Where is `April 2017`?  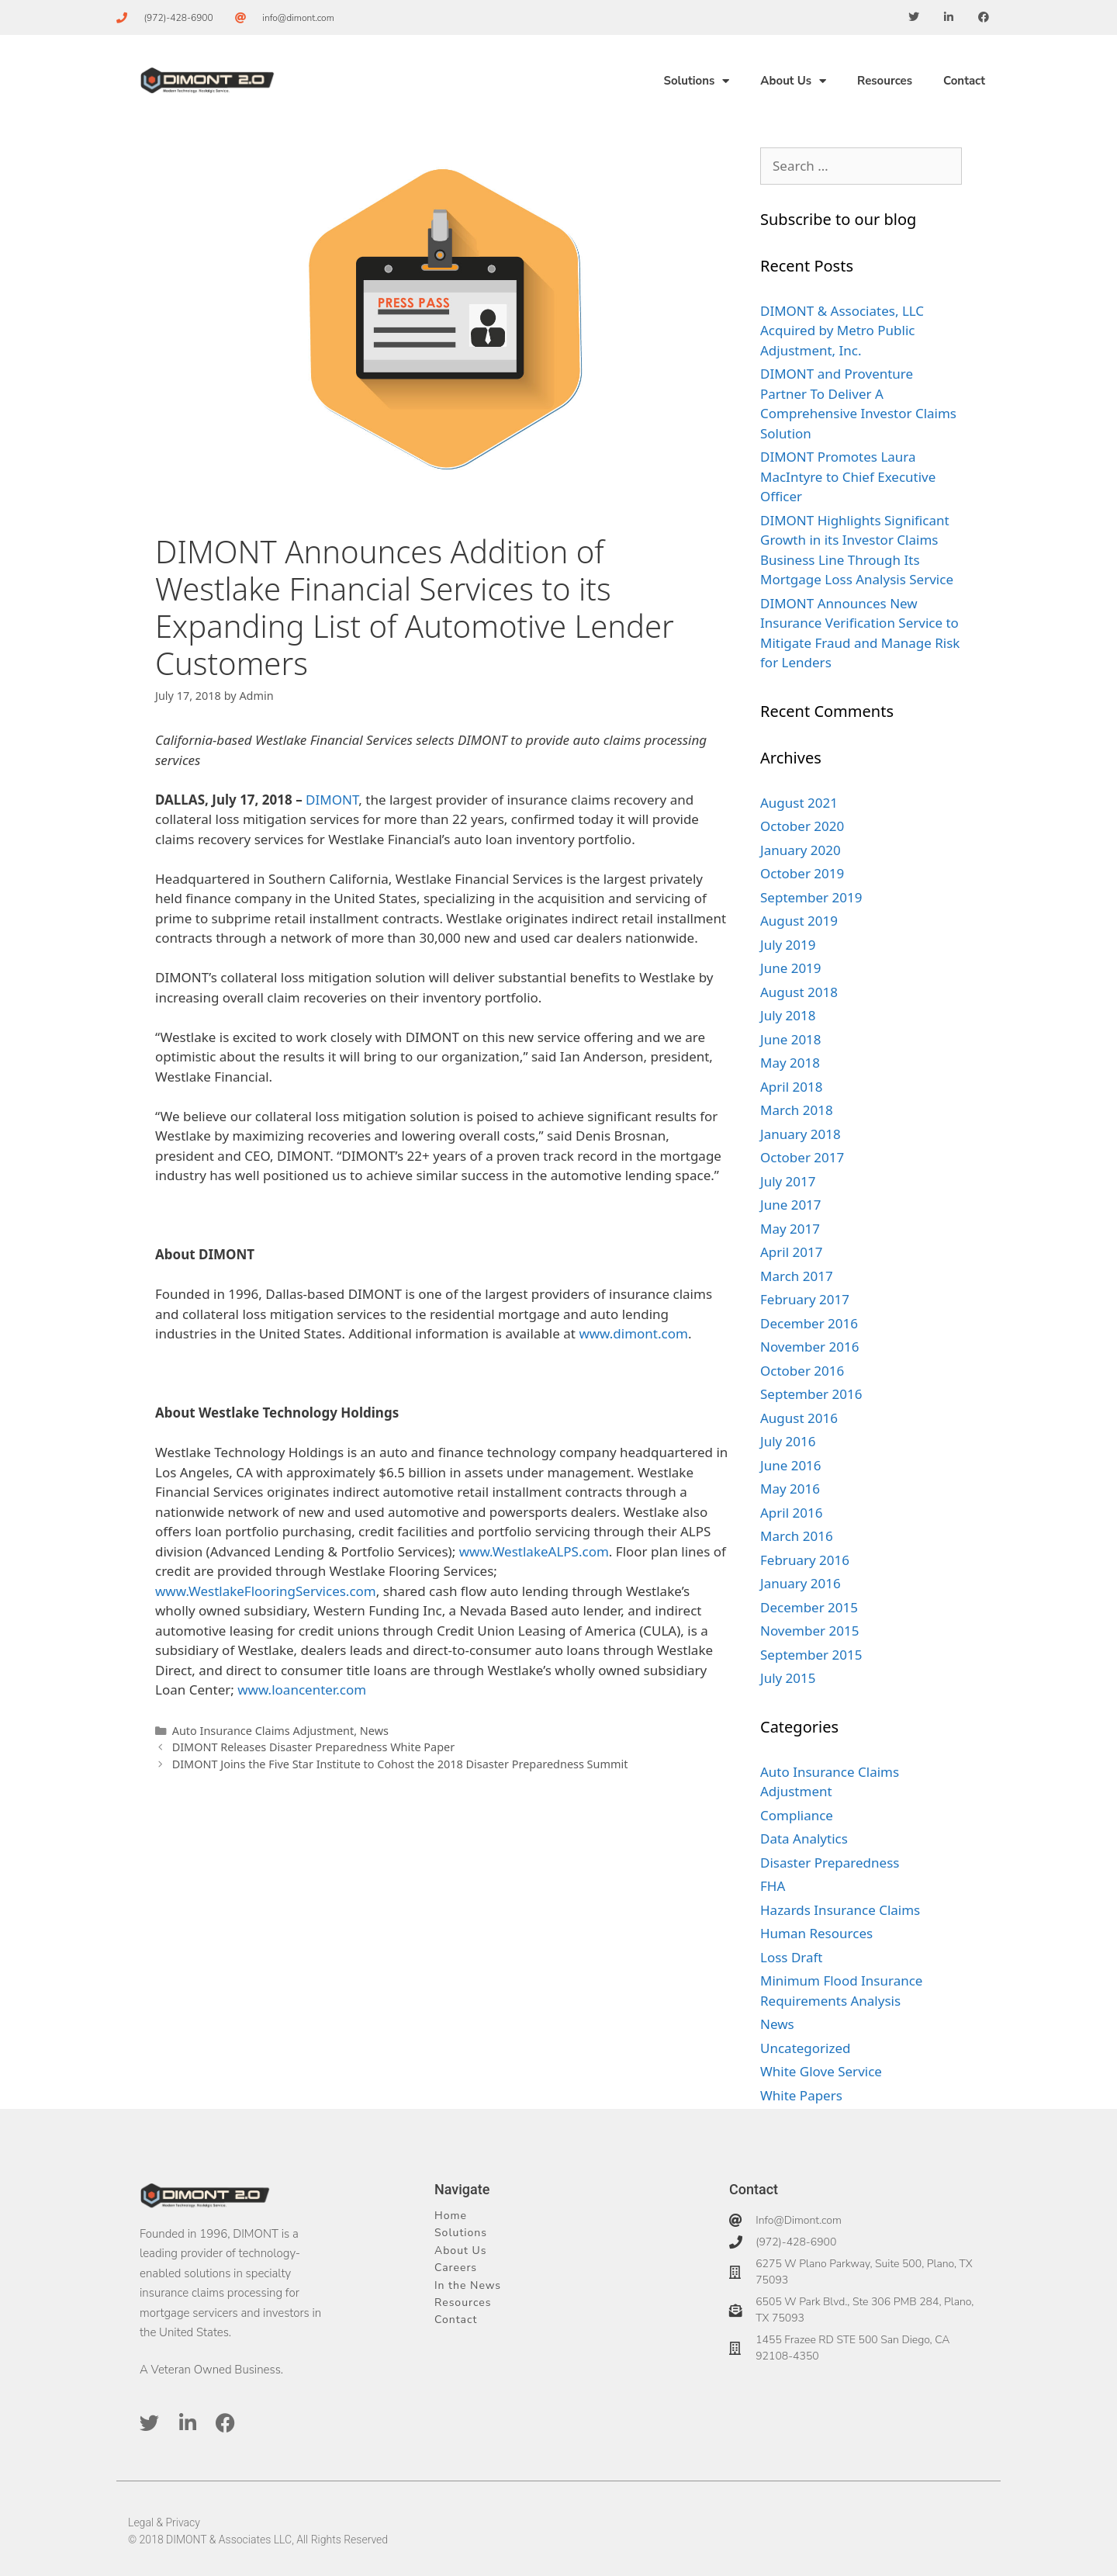 April 2017 is located at coordinates (791, 1252).